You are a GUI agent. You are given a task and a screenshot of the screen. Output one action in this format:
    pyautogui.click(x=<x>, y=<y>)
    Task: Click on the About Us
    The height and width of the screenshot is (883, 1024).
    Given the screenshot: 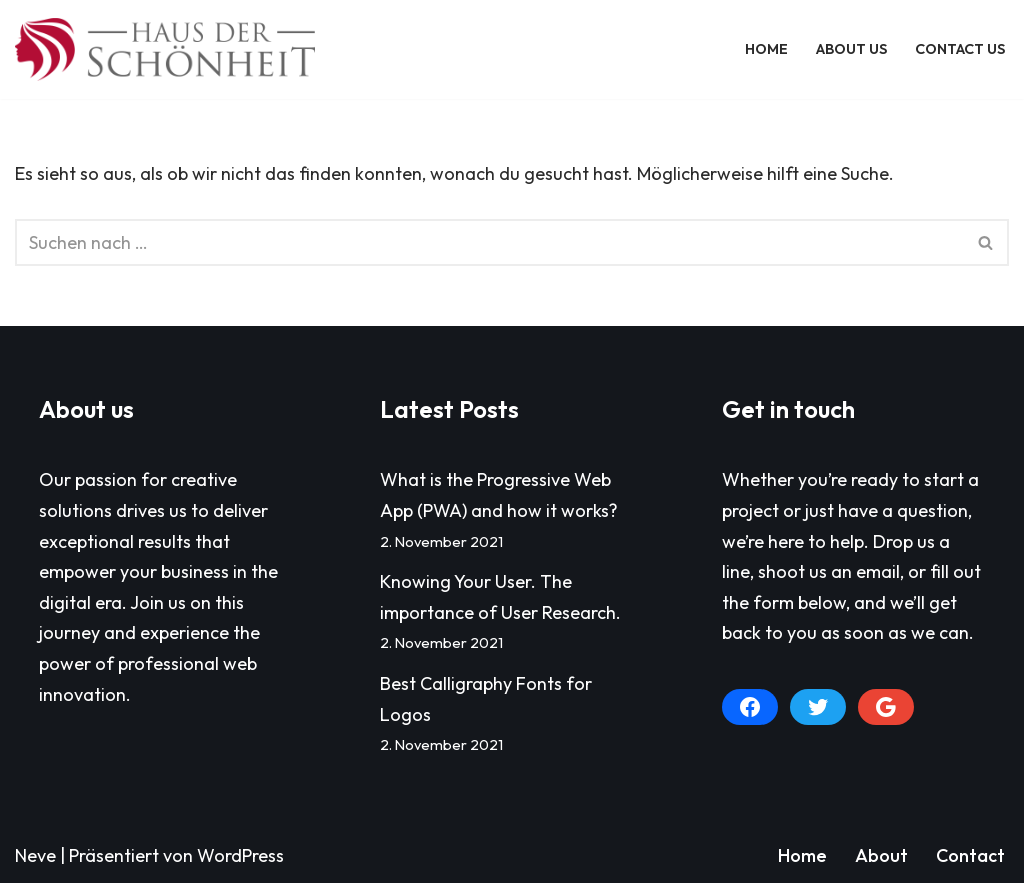 What is the action you would take?
    pyautogui.click(x=851, y=49)
    